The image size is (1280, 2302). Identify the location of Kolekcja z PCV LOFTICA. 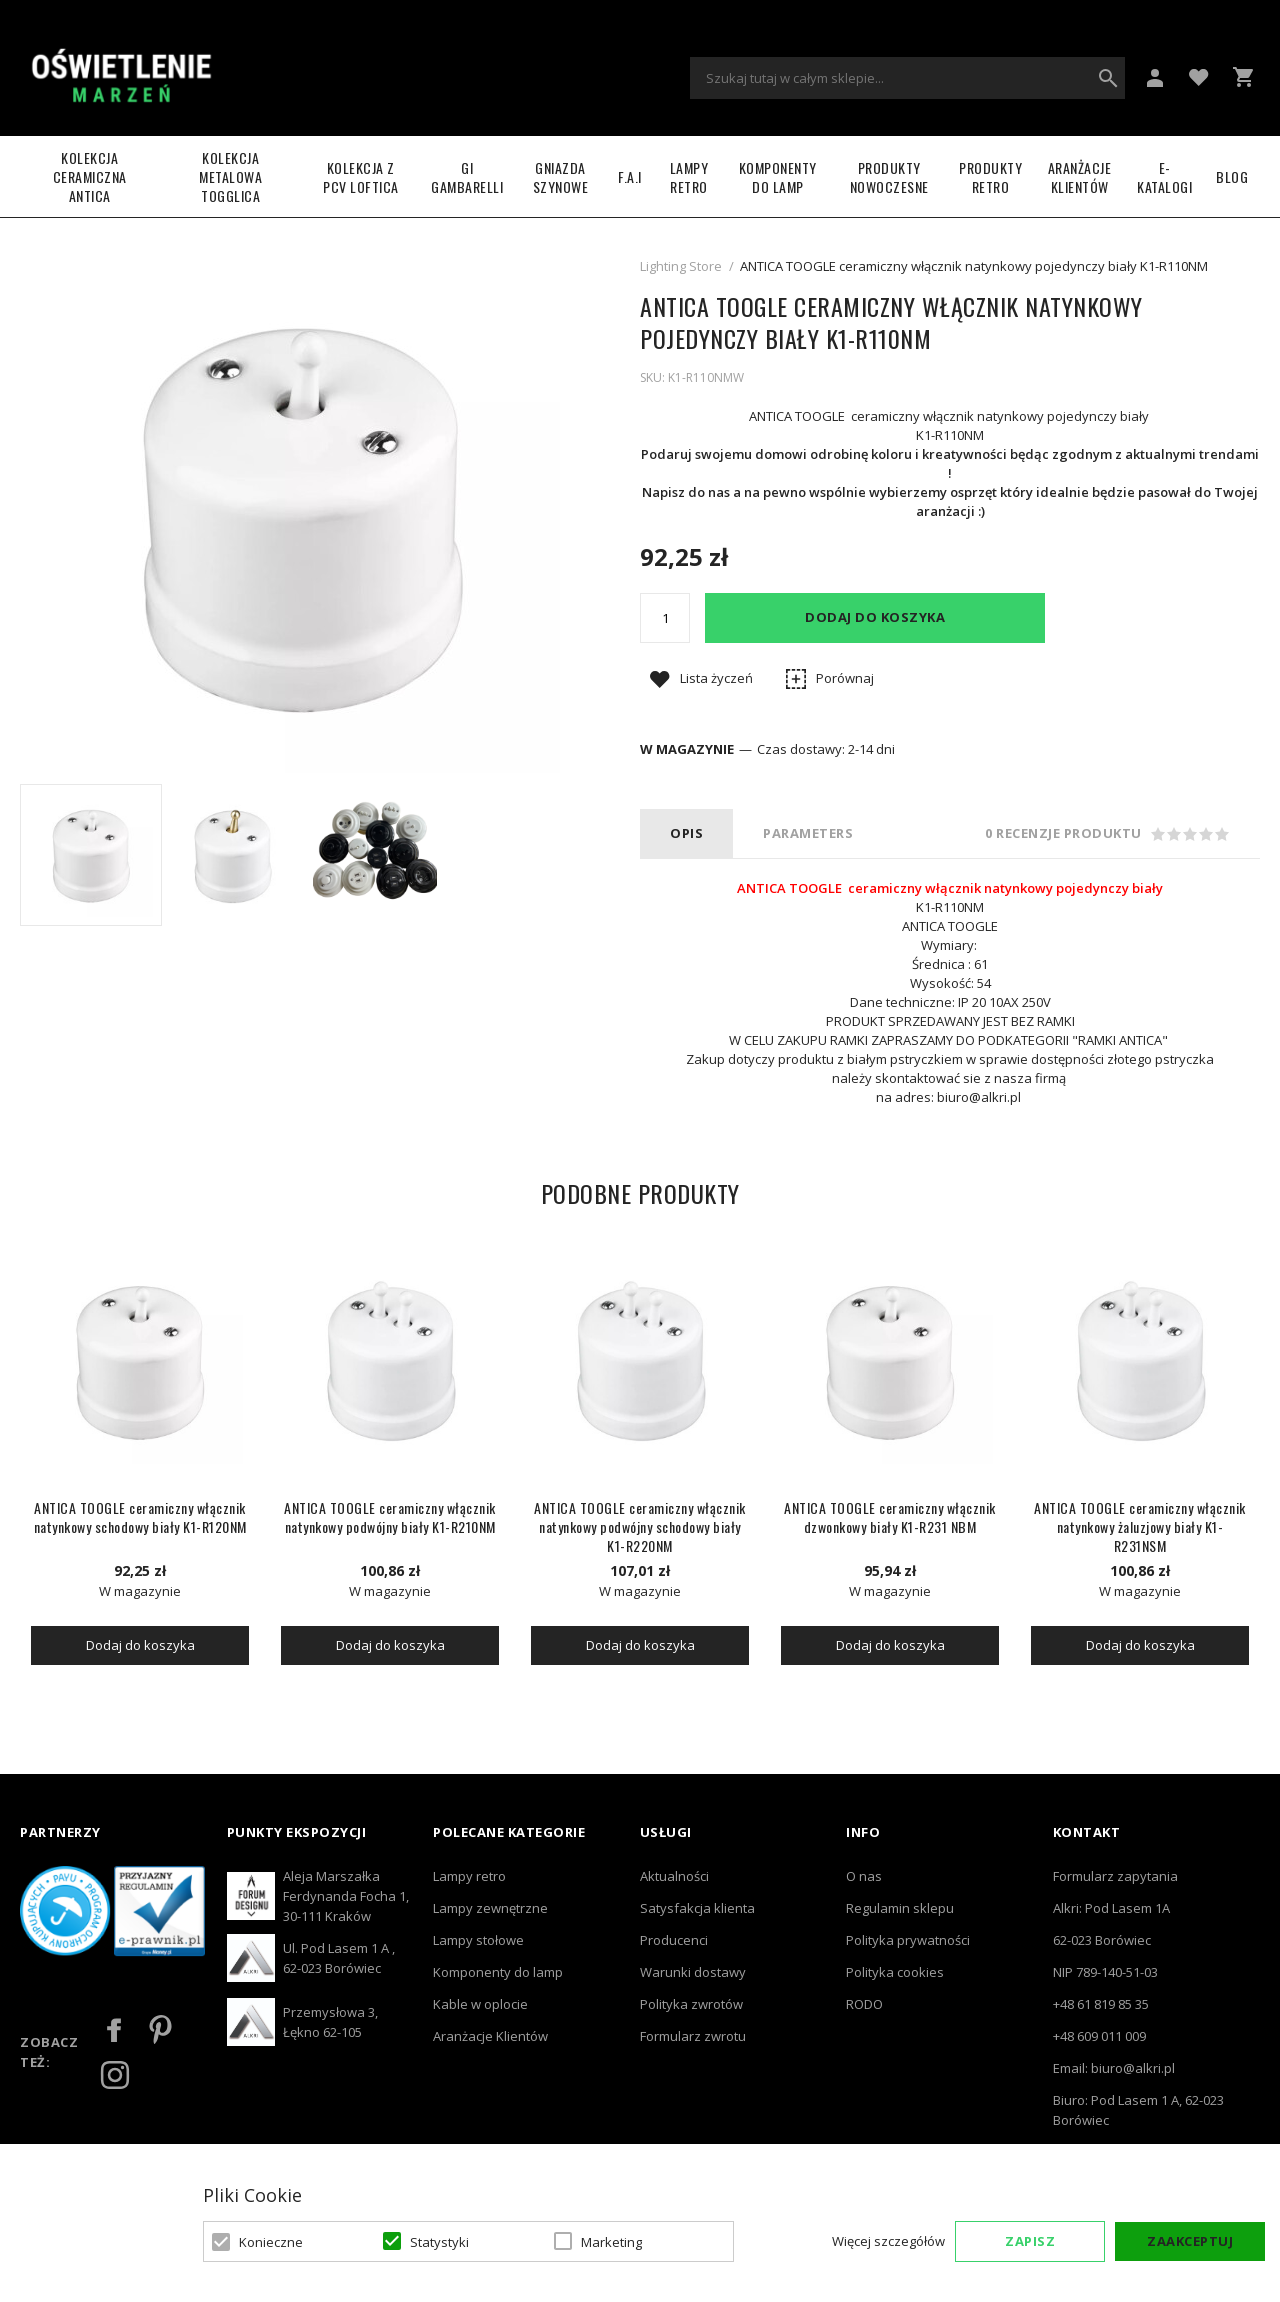
(361, 177).